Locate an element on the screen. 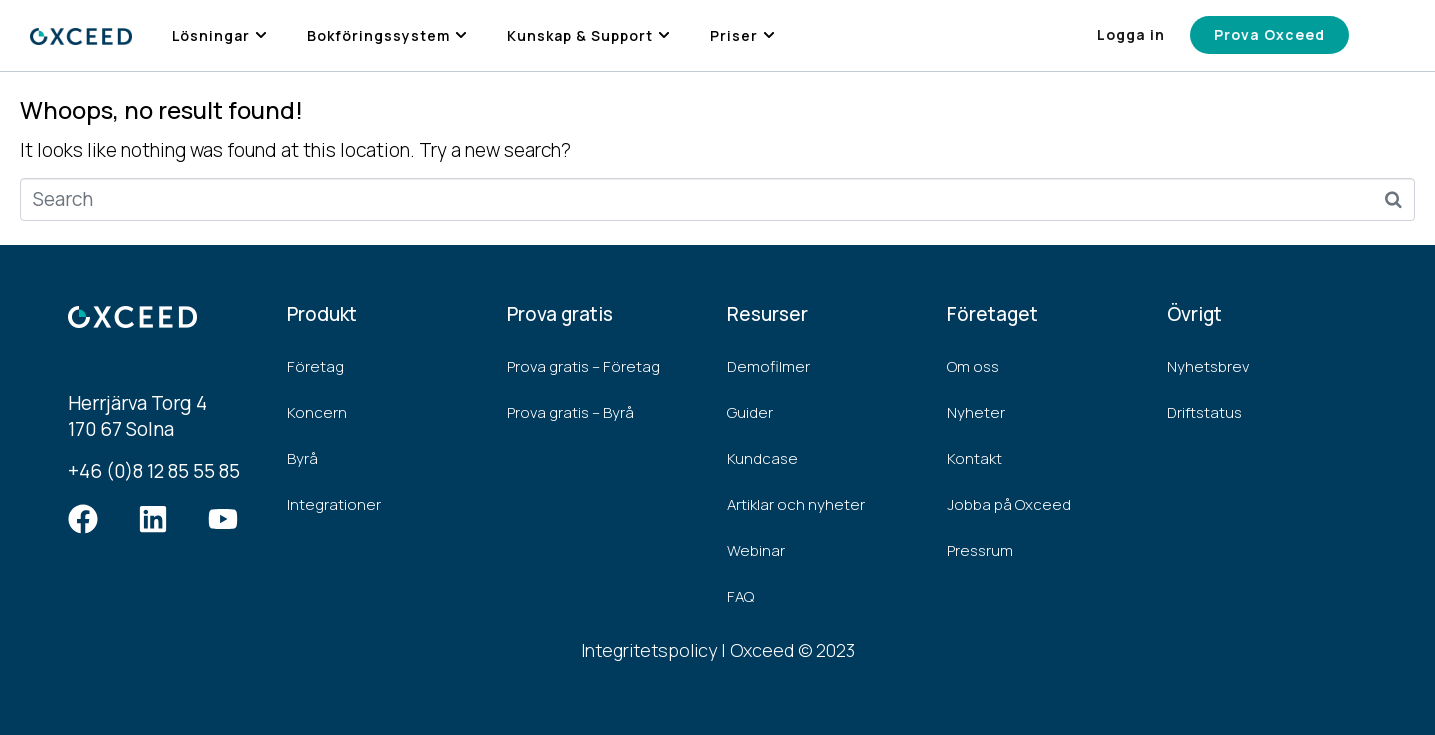  Artiklar och nyheter is located at coordinates (796, 504).